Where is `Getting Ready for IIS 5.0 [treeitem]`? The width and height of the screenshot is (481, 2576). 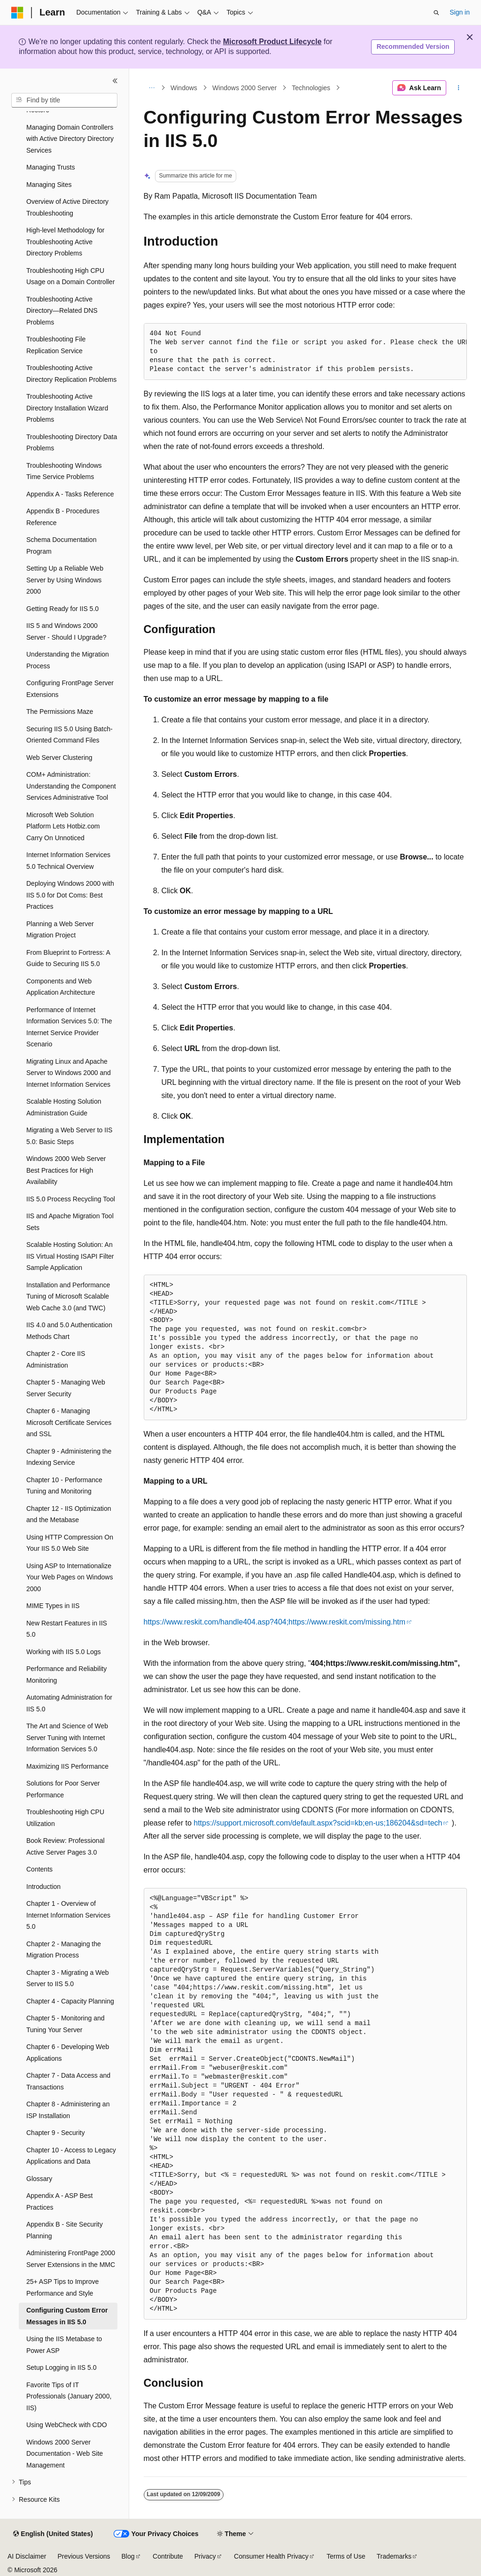 Getting Ready for IIS 5.0 [treeitem] is located at coordinates (62, 608).